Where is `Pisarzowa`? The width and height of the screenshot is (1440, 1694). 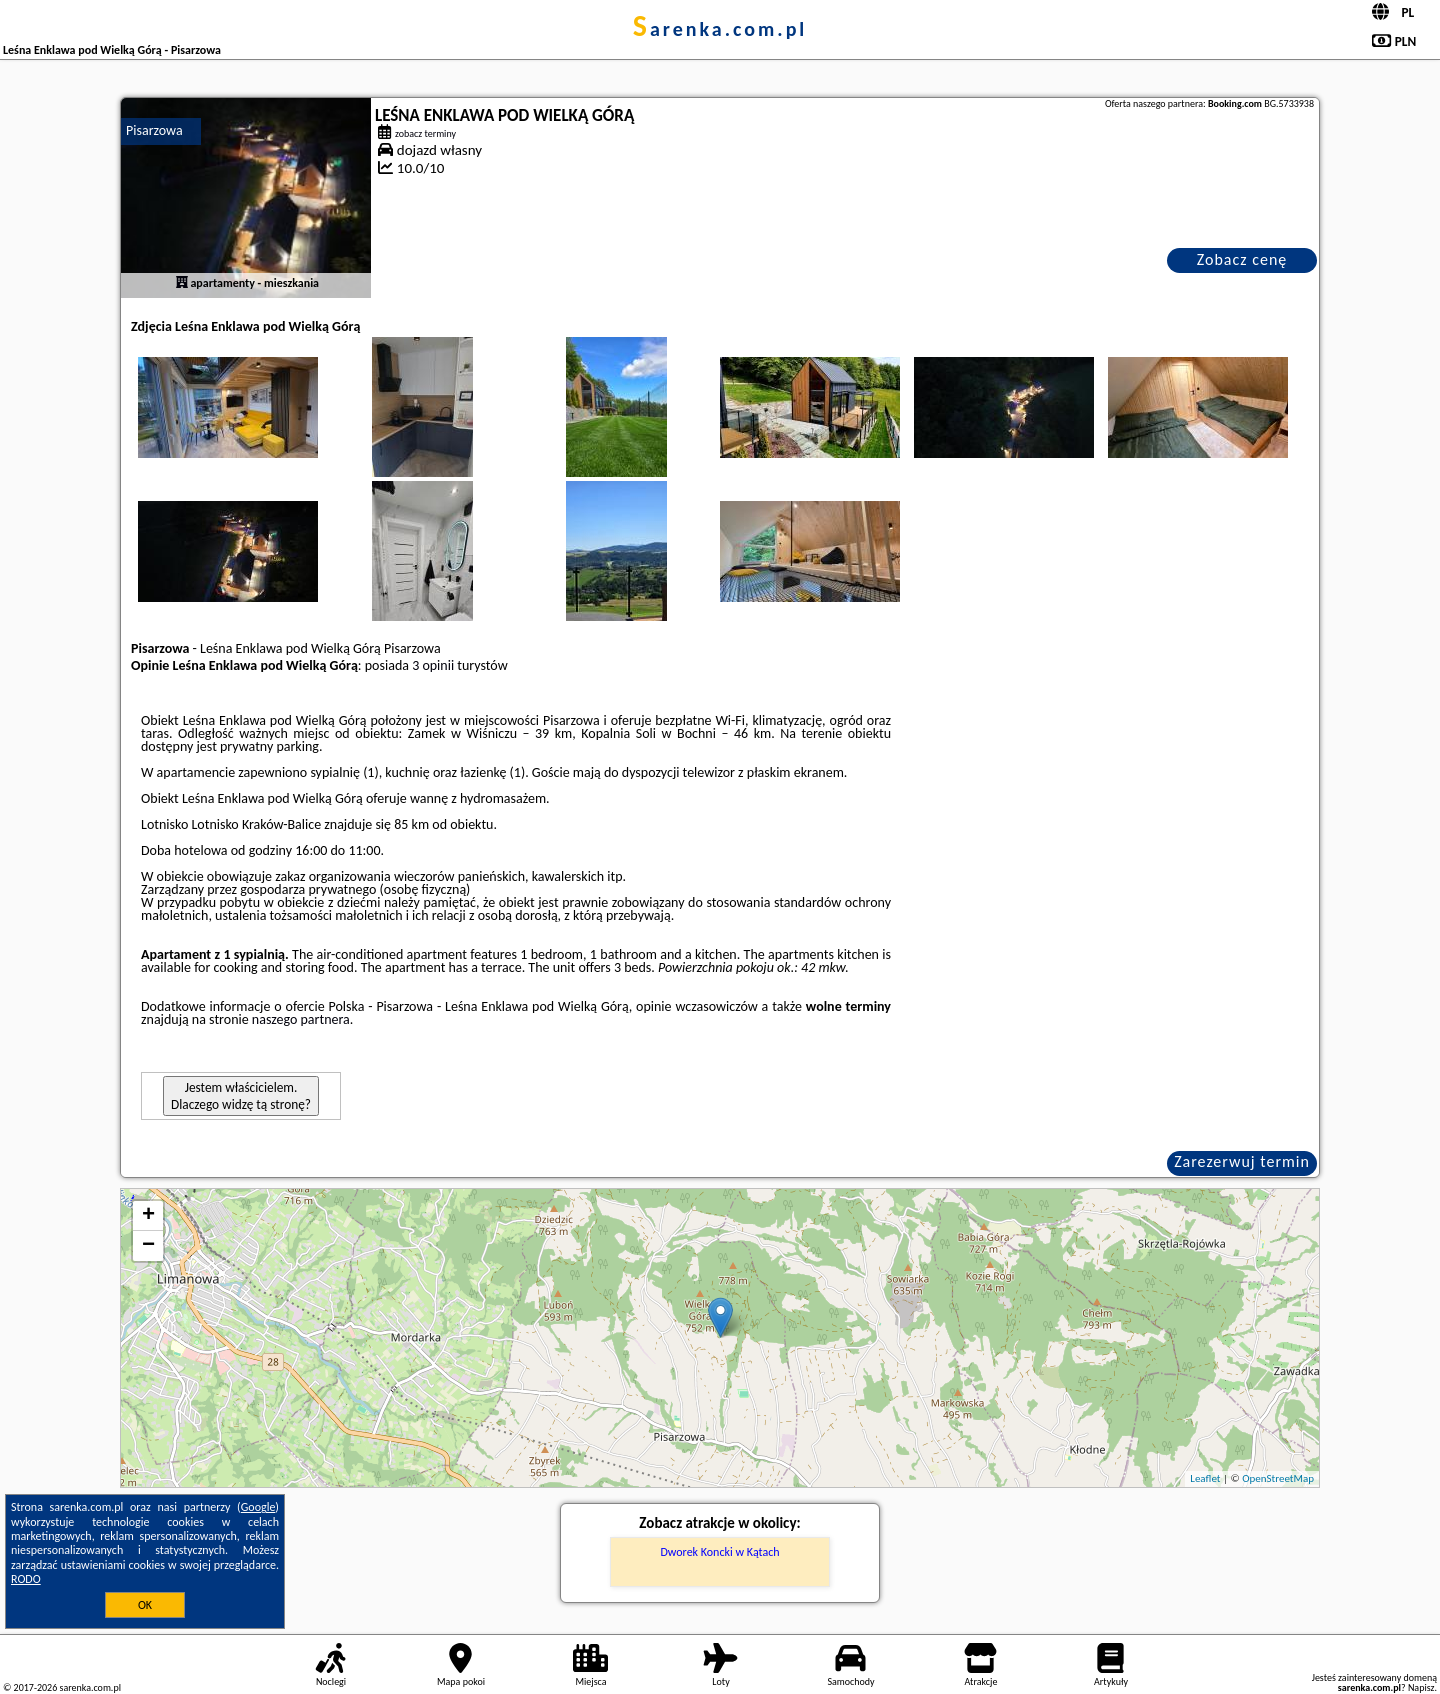
Pisarzowa is located at coordinates (154, 130).